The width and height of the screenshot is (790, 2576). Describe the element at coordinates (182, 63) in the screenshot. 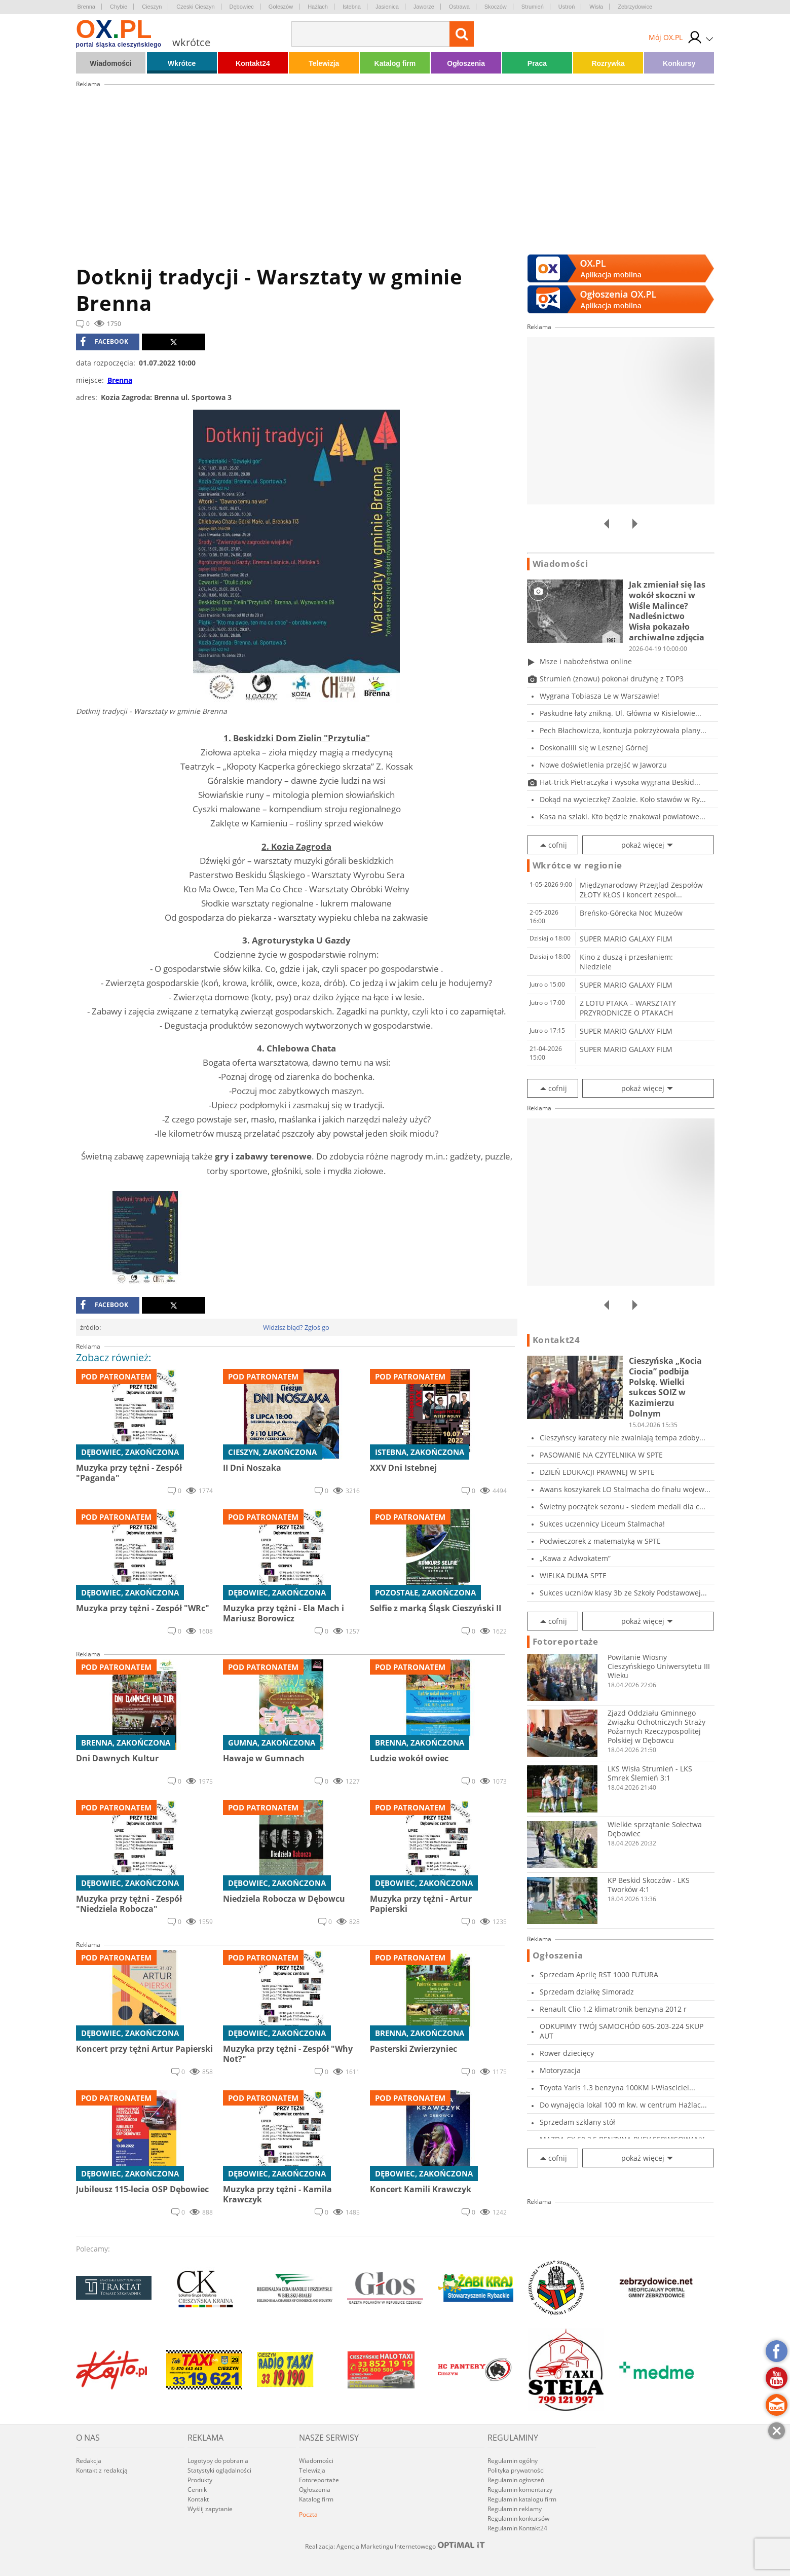

I see `Wkrótce` at that location.